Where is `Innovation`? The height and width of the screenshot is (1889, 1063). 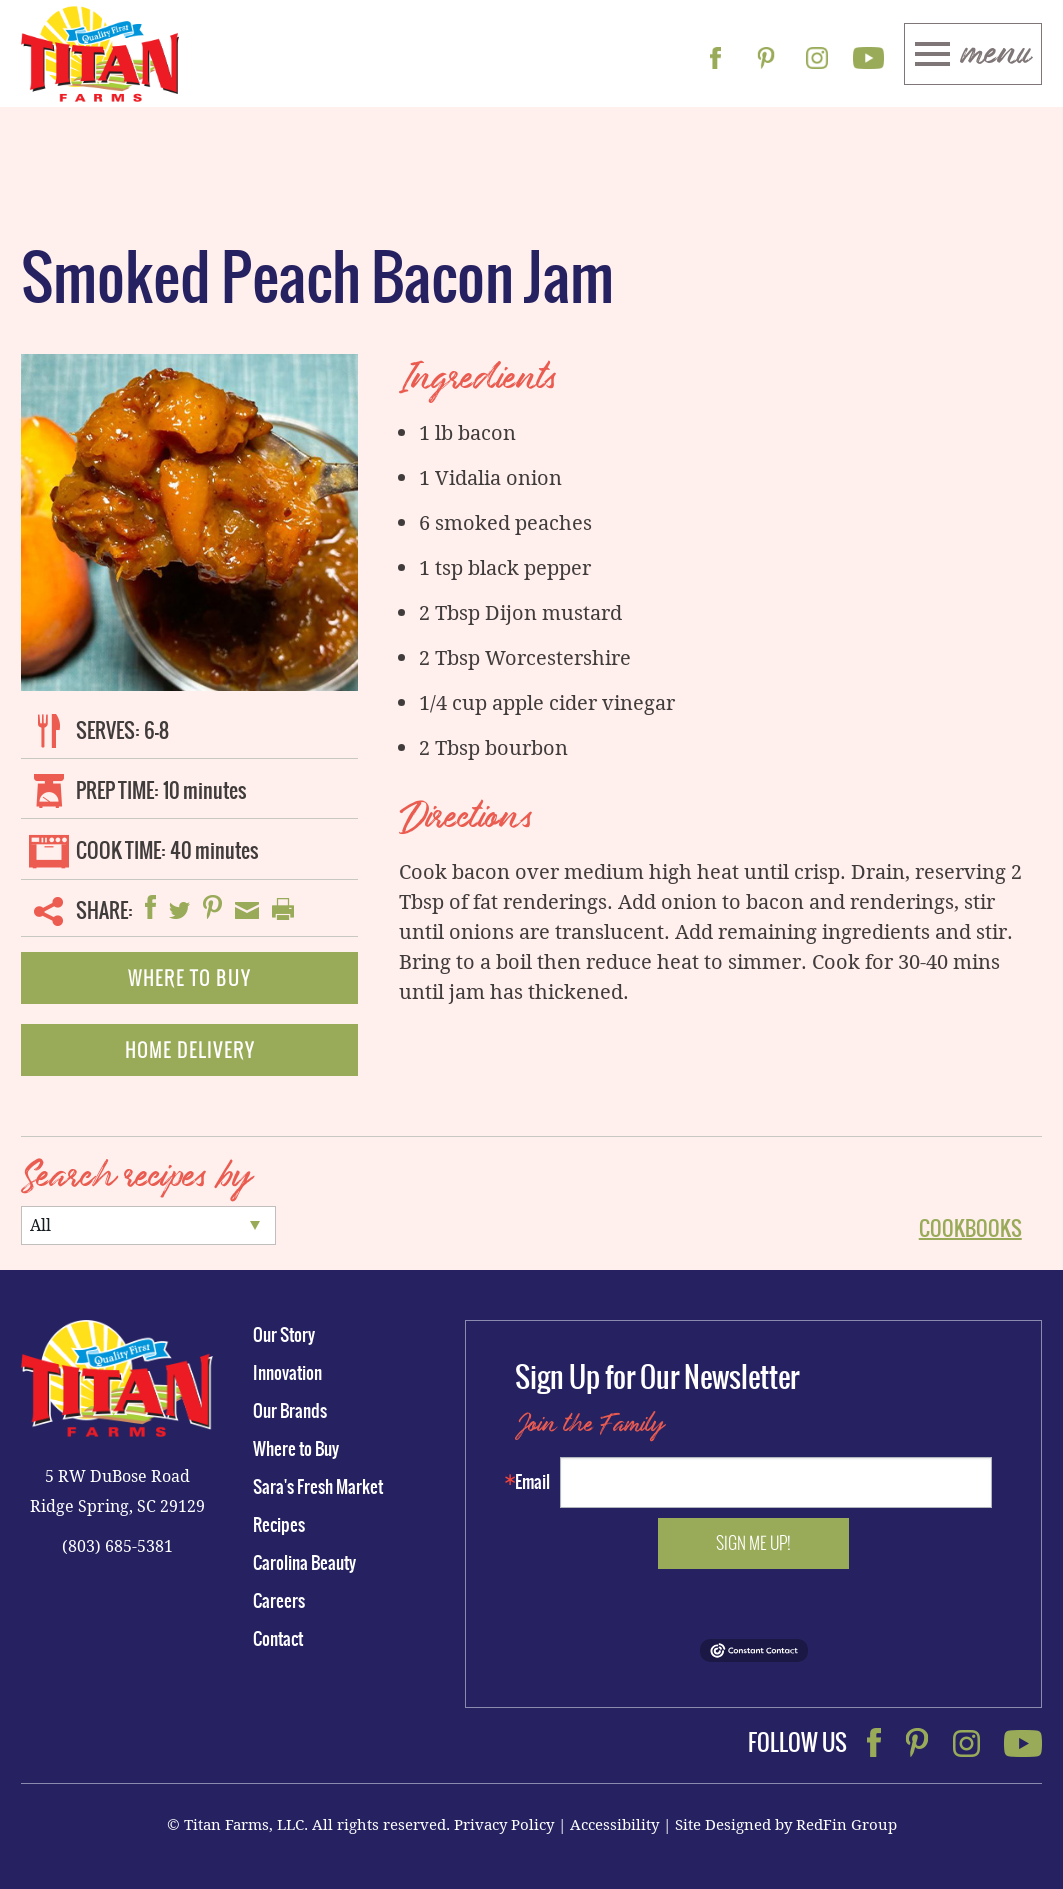 Innovation is located at coordinates (287, 1373).